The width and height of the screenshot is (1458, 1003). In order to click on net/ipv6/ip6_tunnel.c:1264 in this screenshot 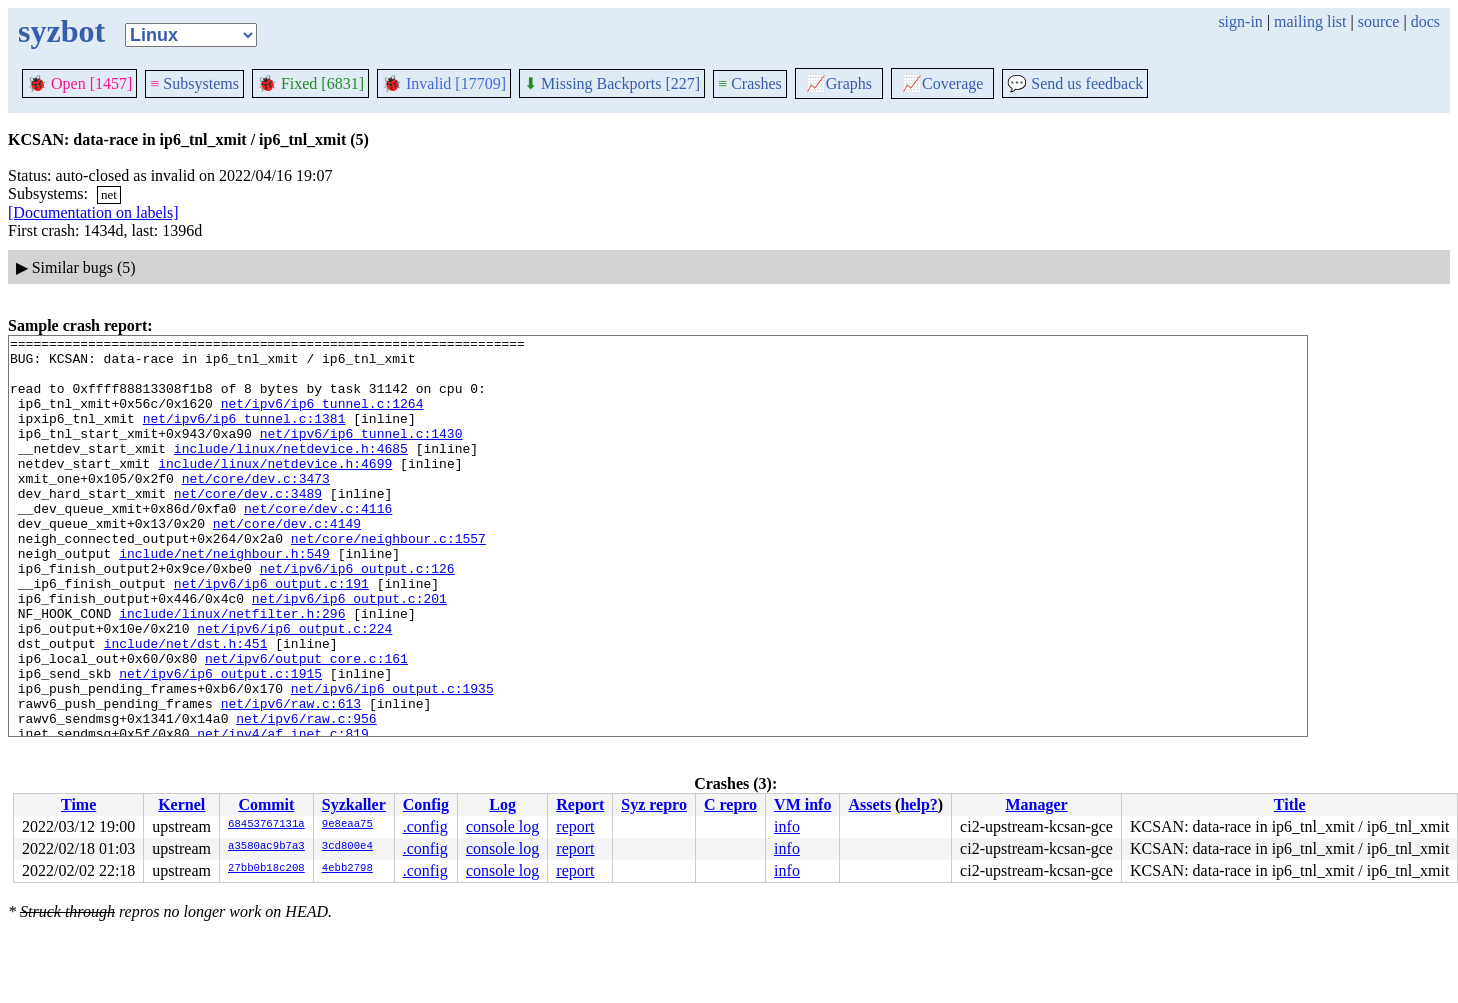, I will do `click(322, 418)`.